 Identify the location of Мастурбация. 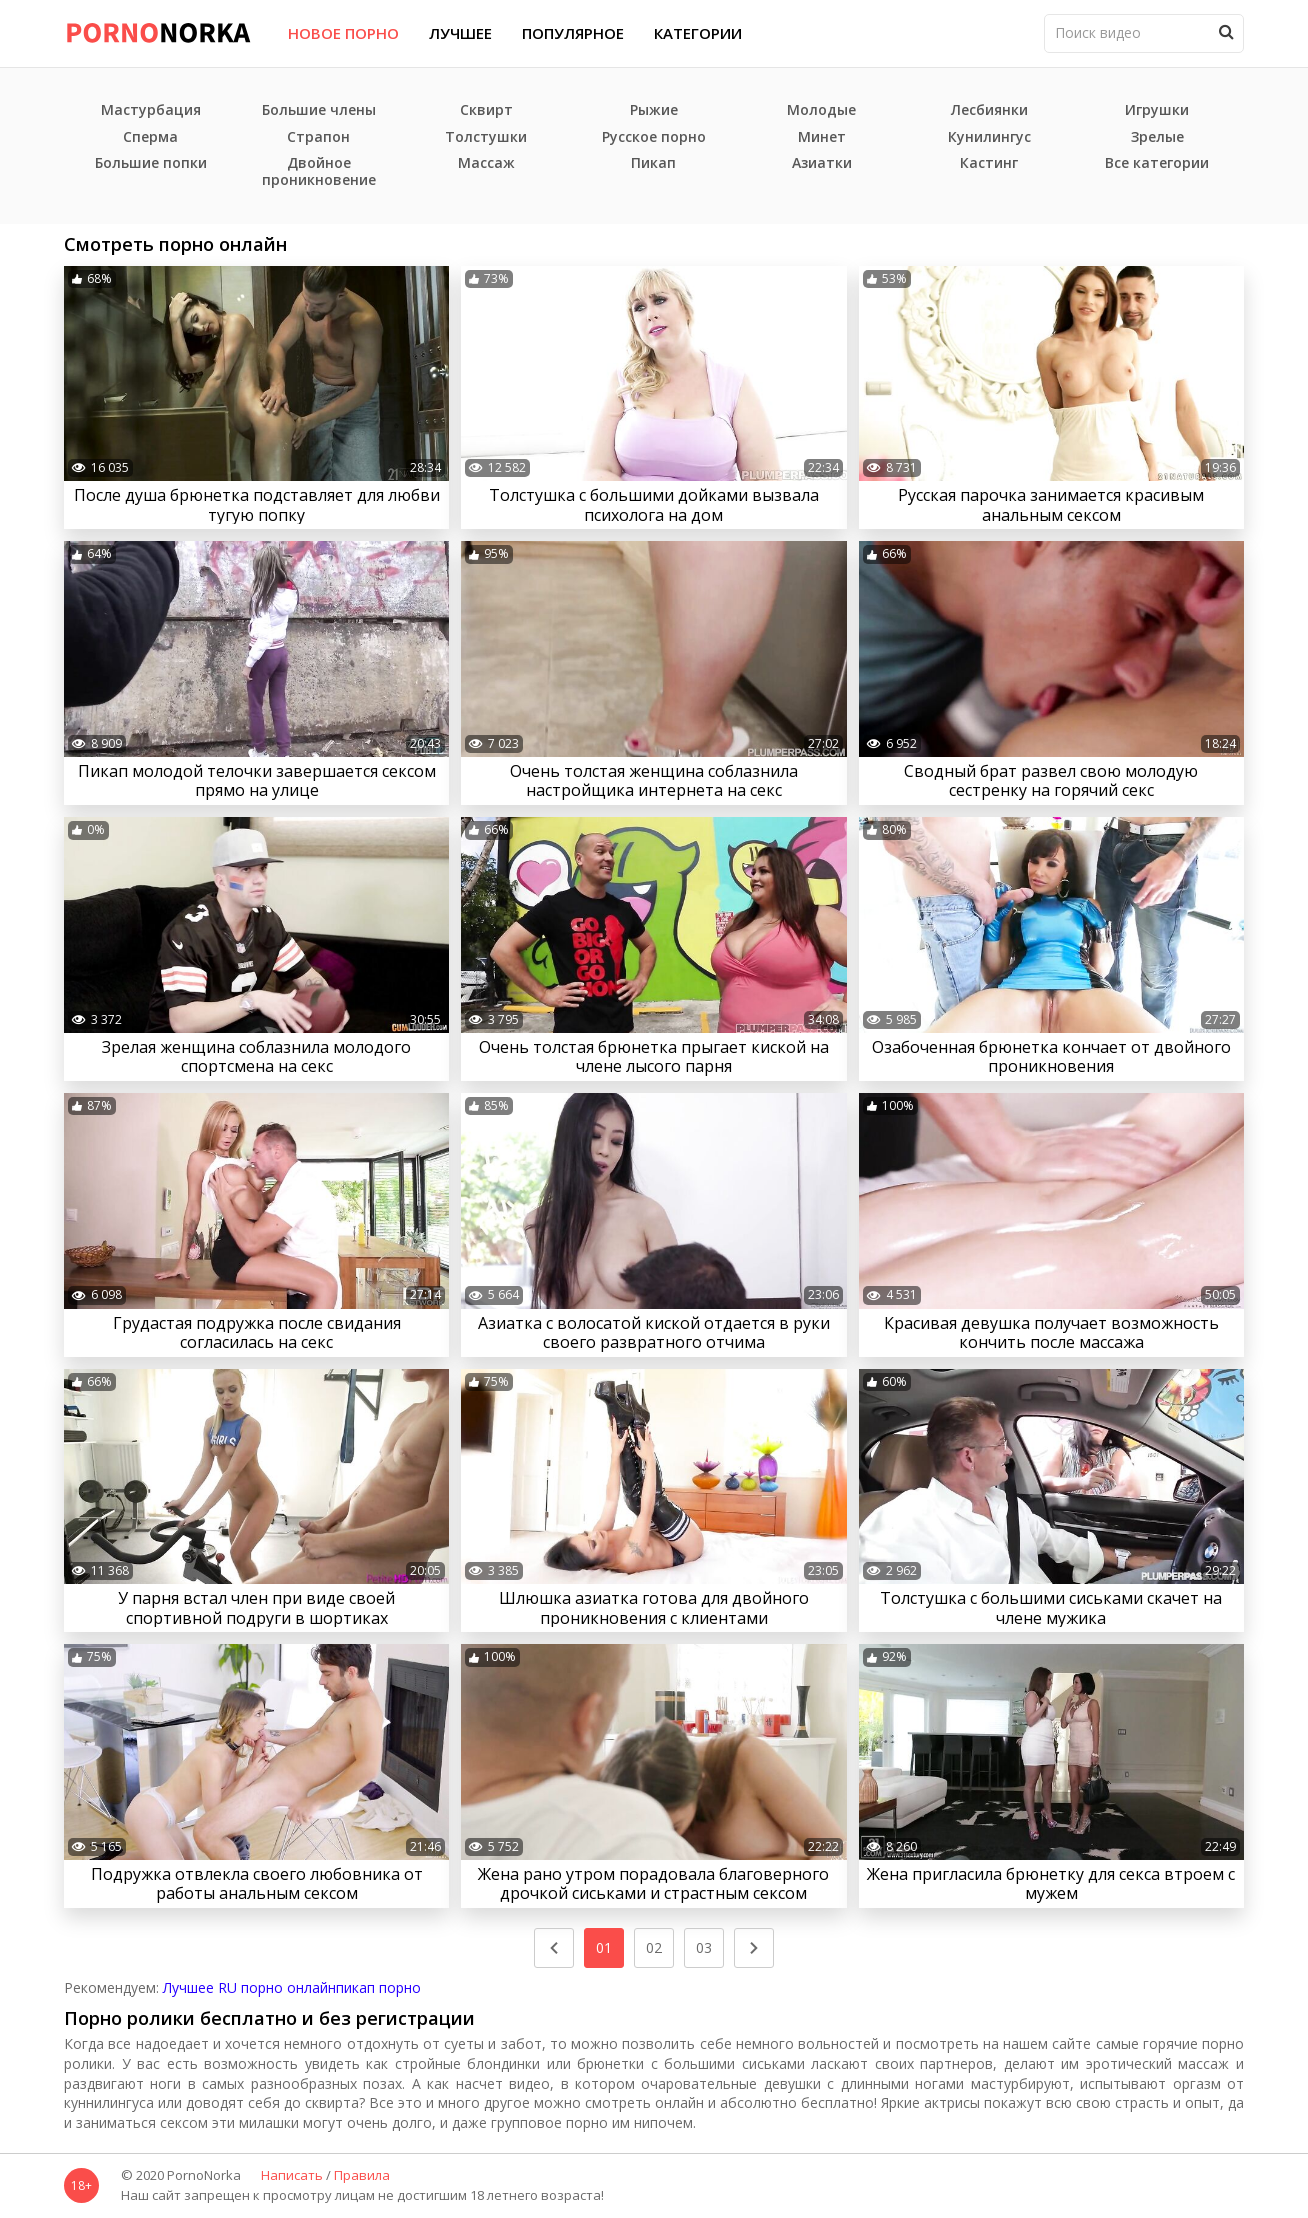
(151, 110).